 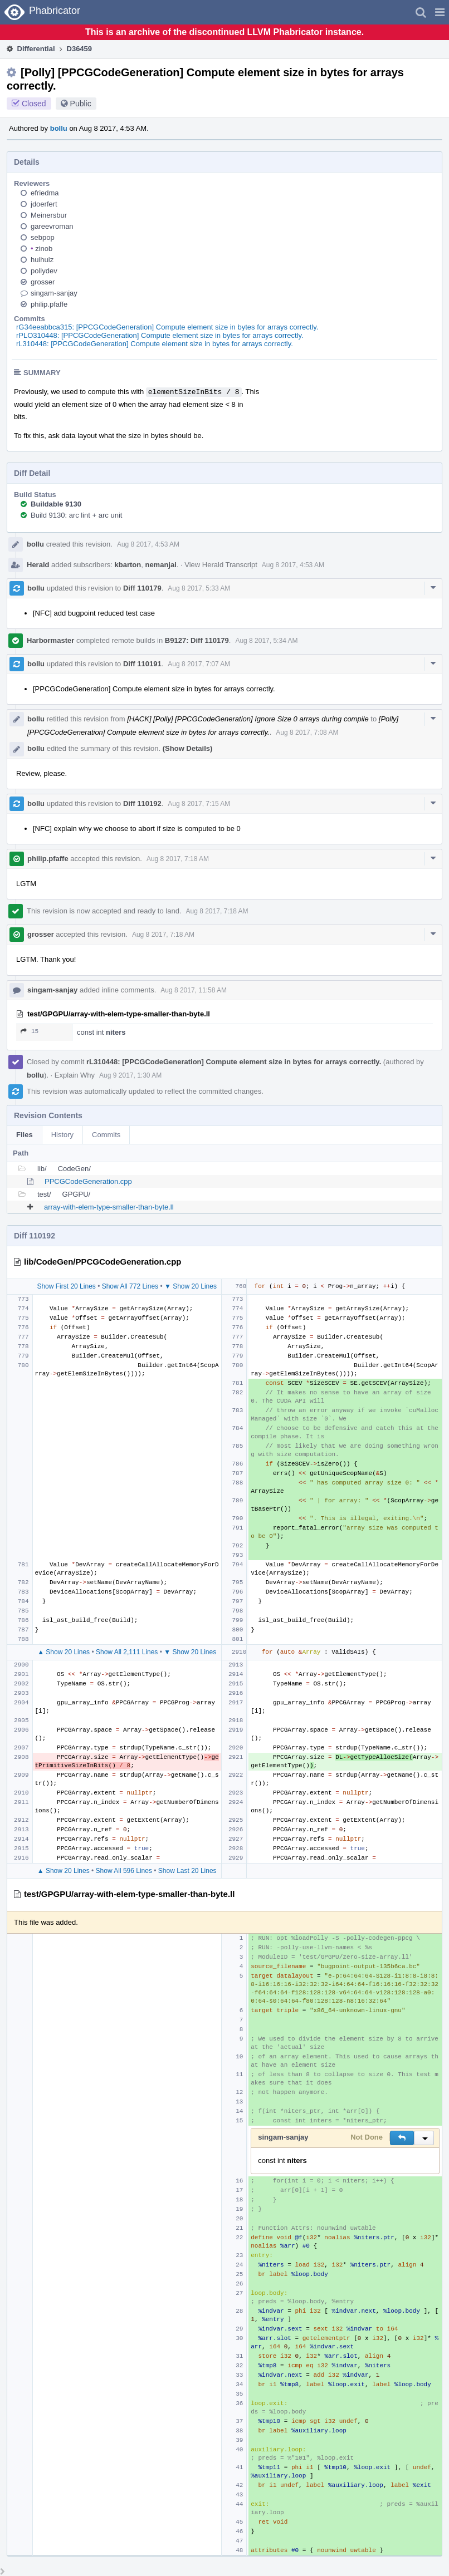 What do you see at coordinates (167, 327) in the screenshot?
I see `rG34eeabbca315: [PPCGCodeGeneration] Compute element size in bytes for arrays correctly.` at bounding box center [167, 327].